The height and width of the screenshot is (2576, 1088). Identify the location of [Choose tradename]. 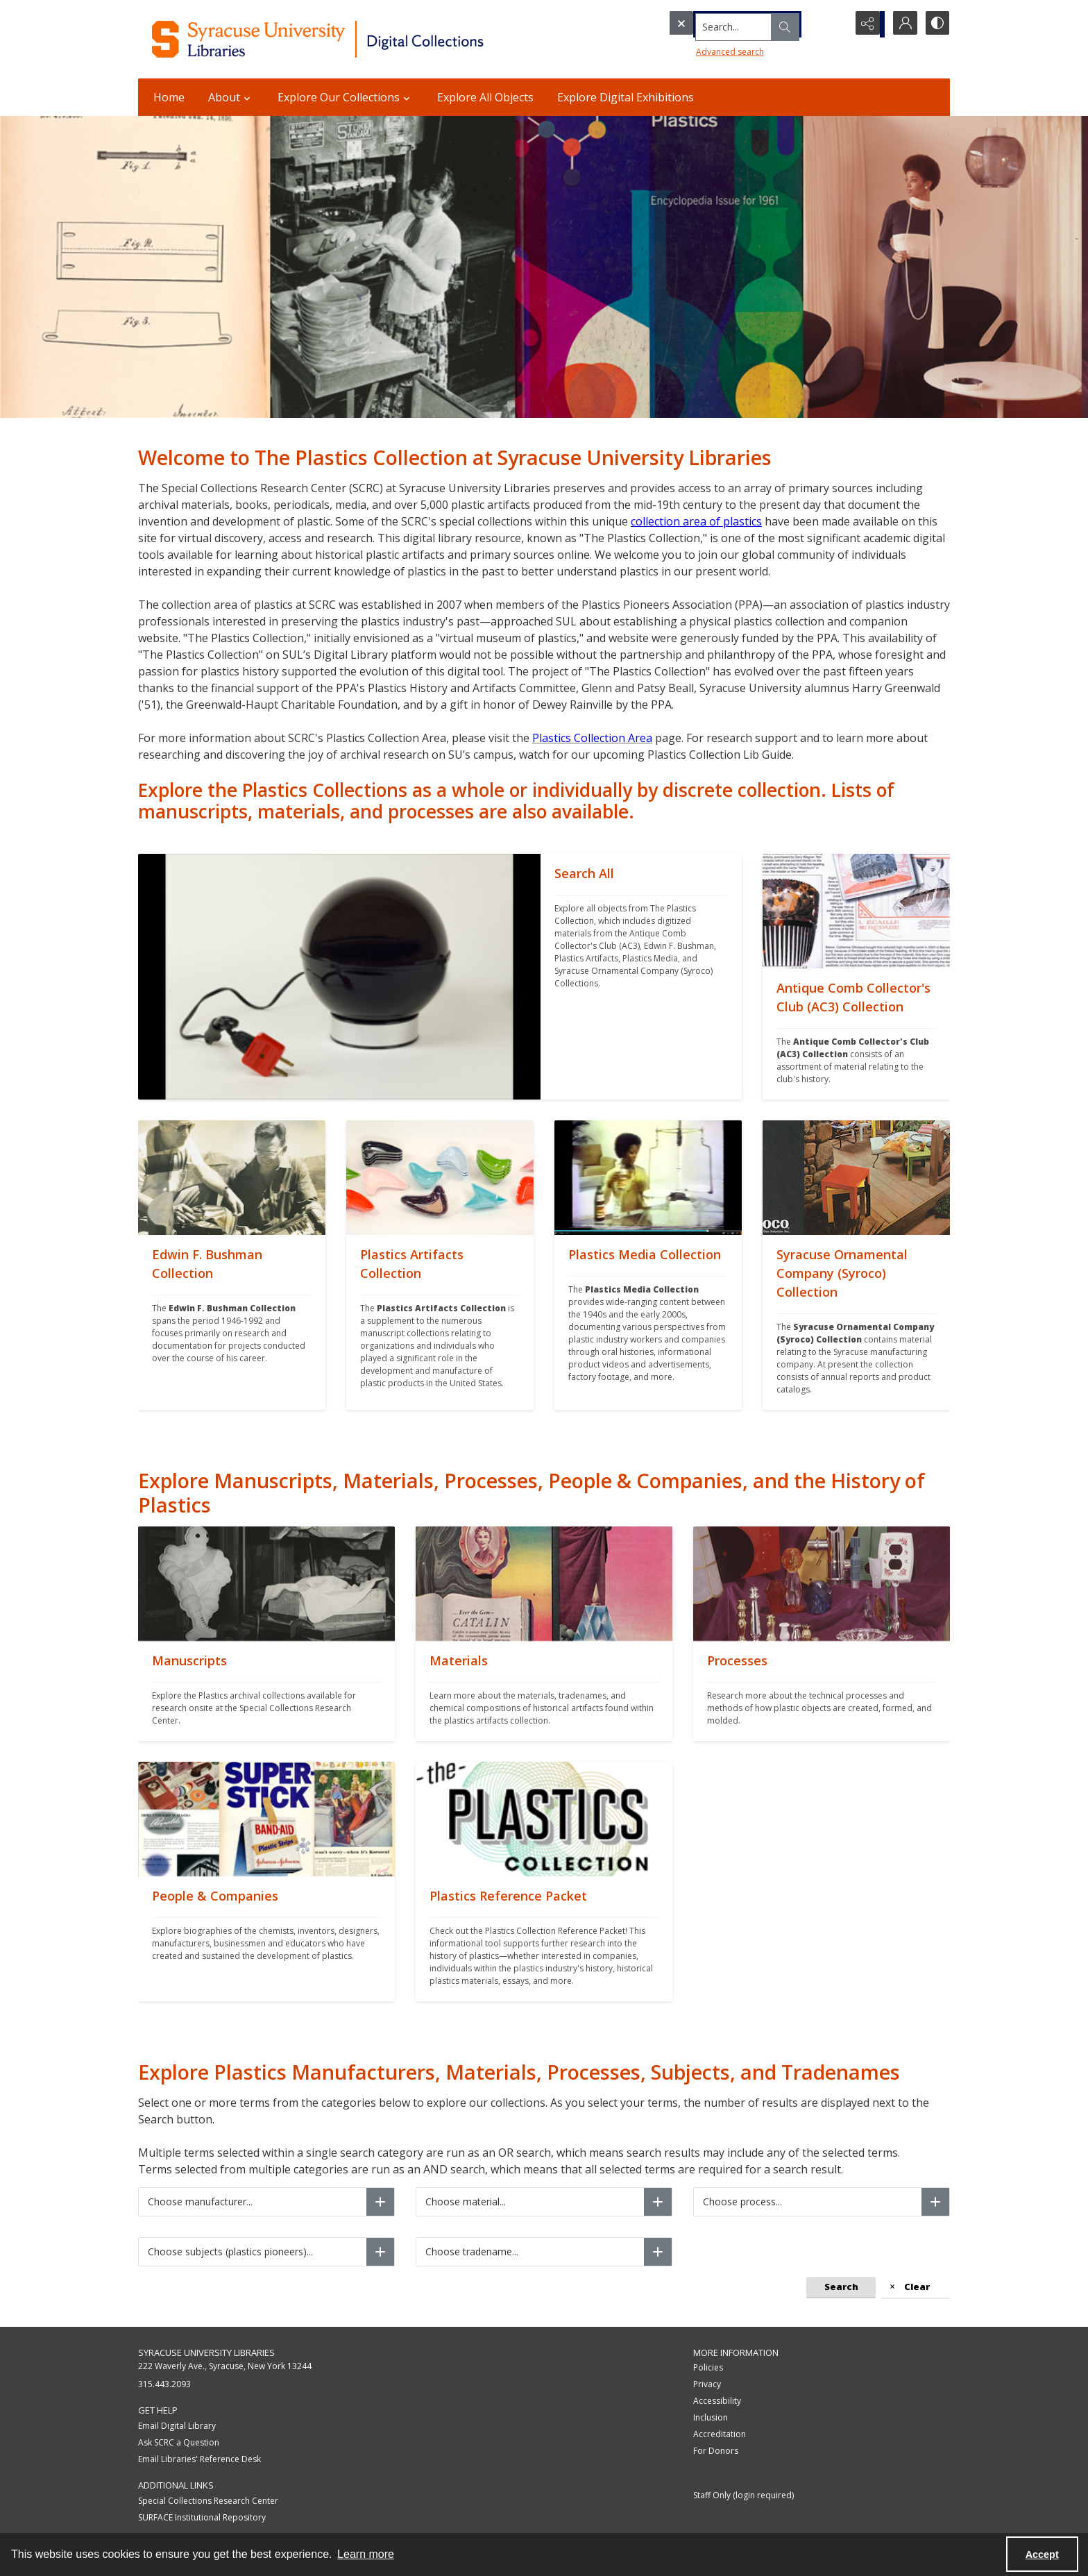
(658, 2252).